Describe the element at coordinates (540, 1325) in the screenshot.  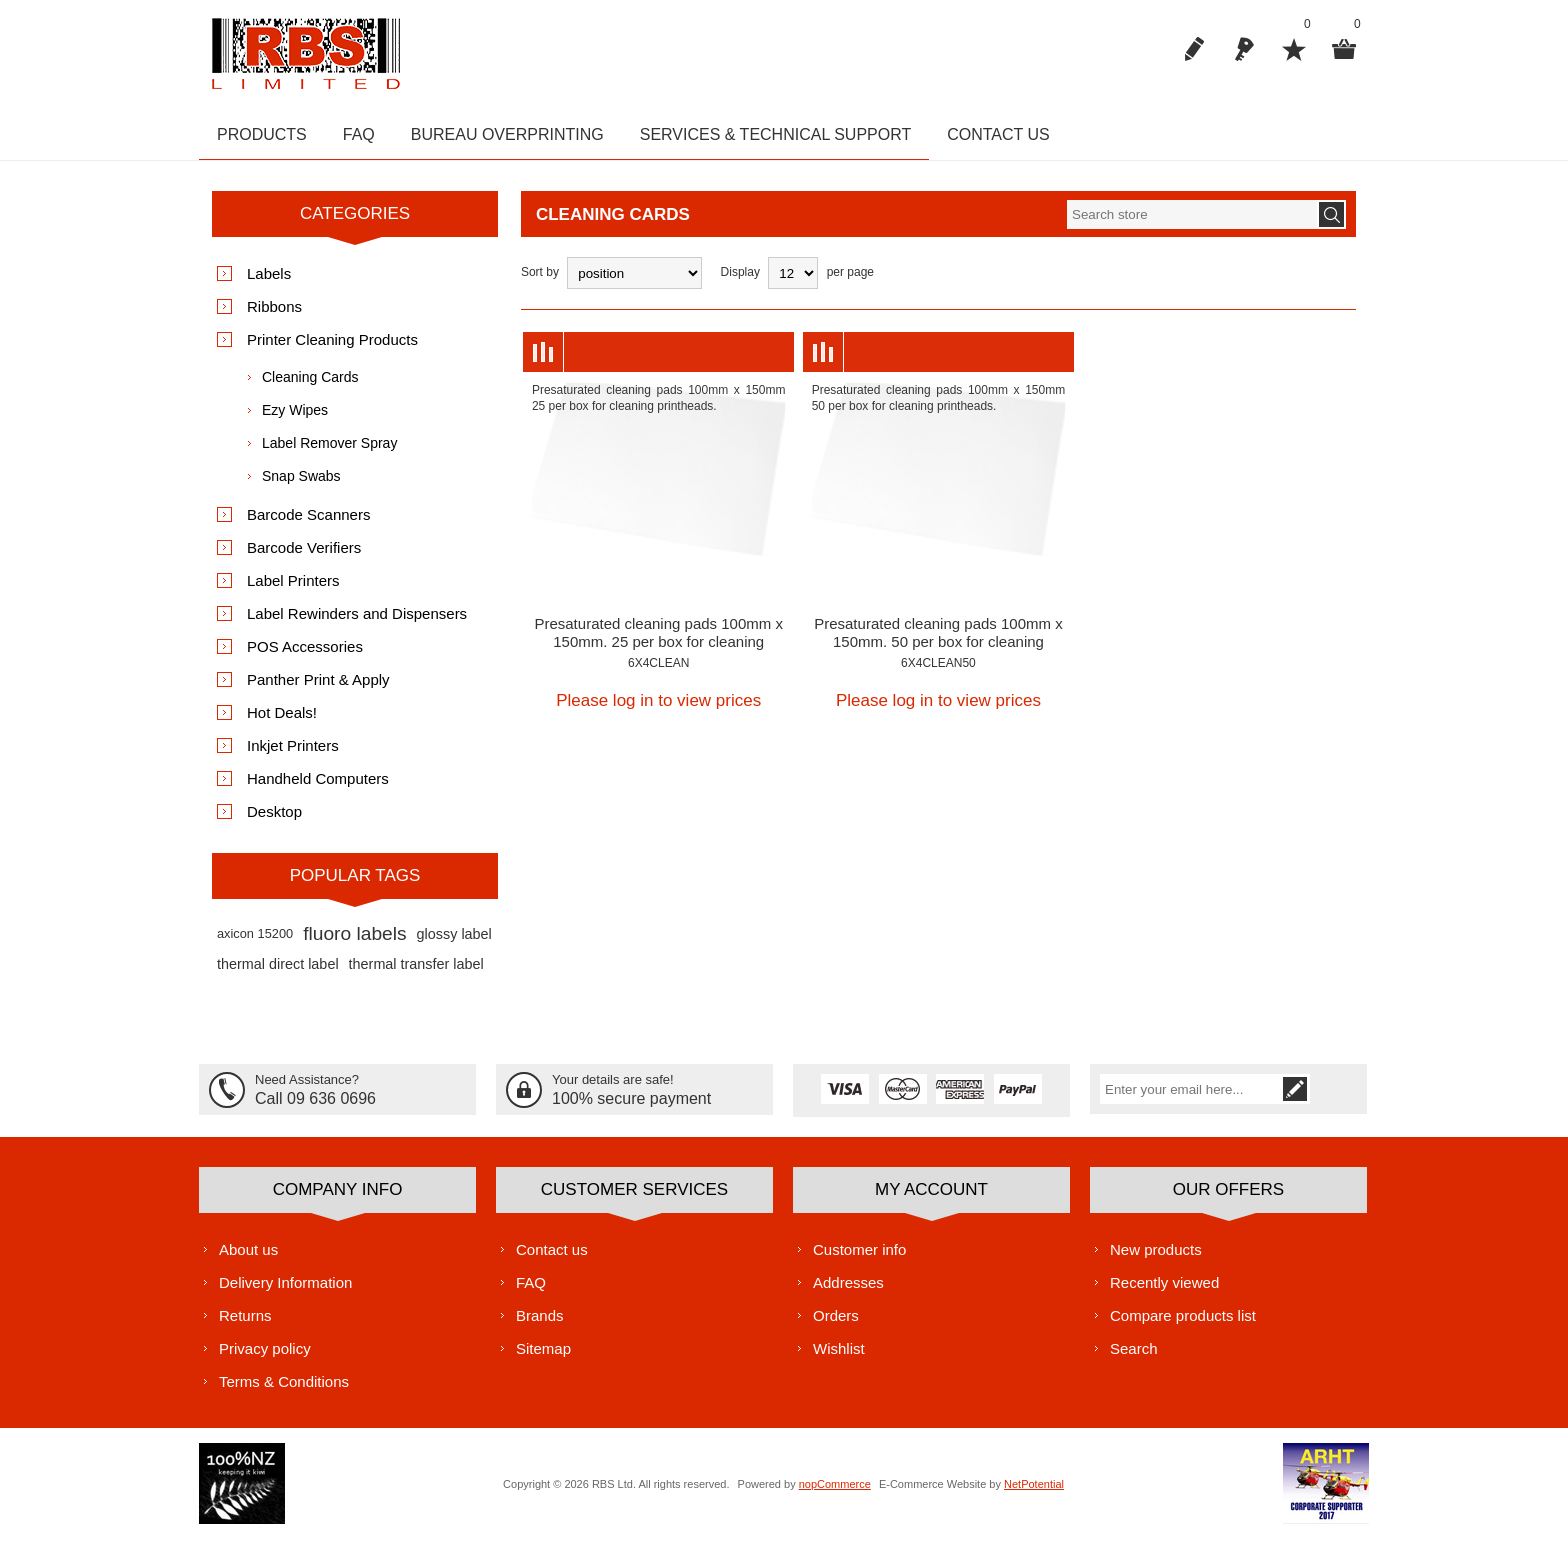
I see `Brands` at that location.